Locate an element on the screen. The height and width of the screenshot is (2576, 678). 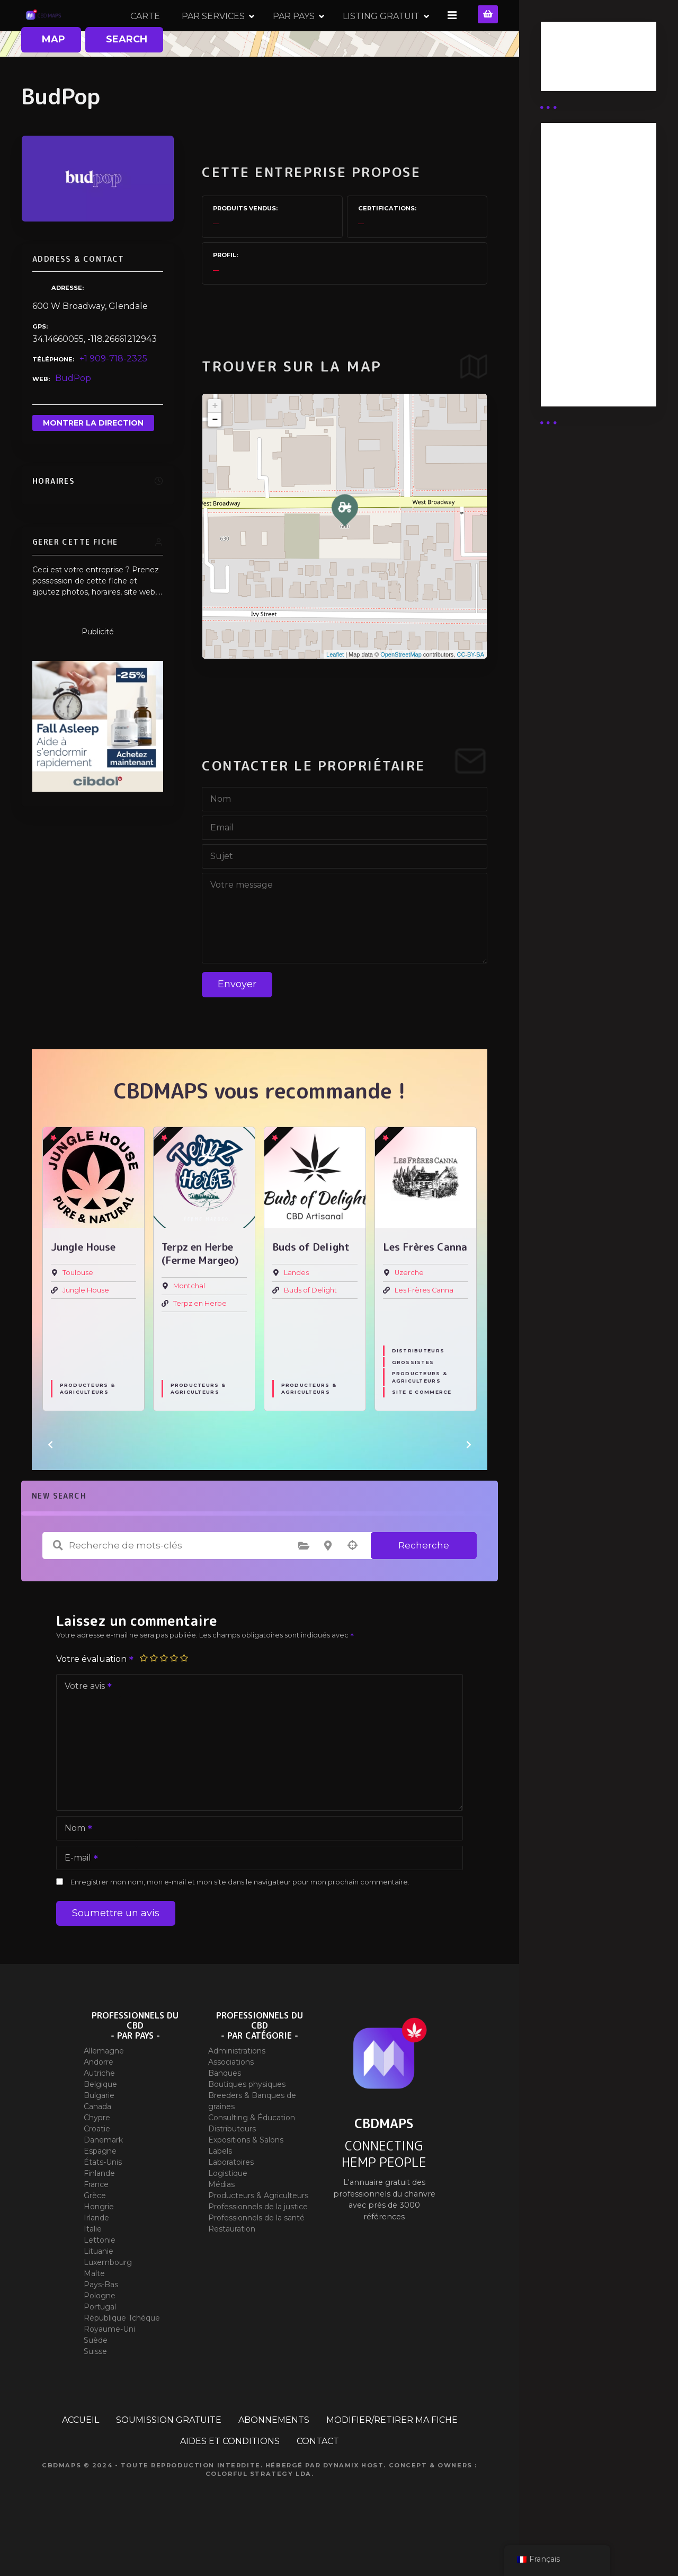
Irlande is located at coordinates (96, 2255).